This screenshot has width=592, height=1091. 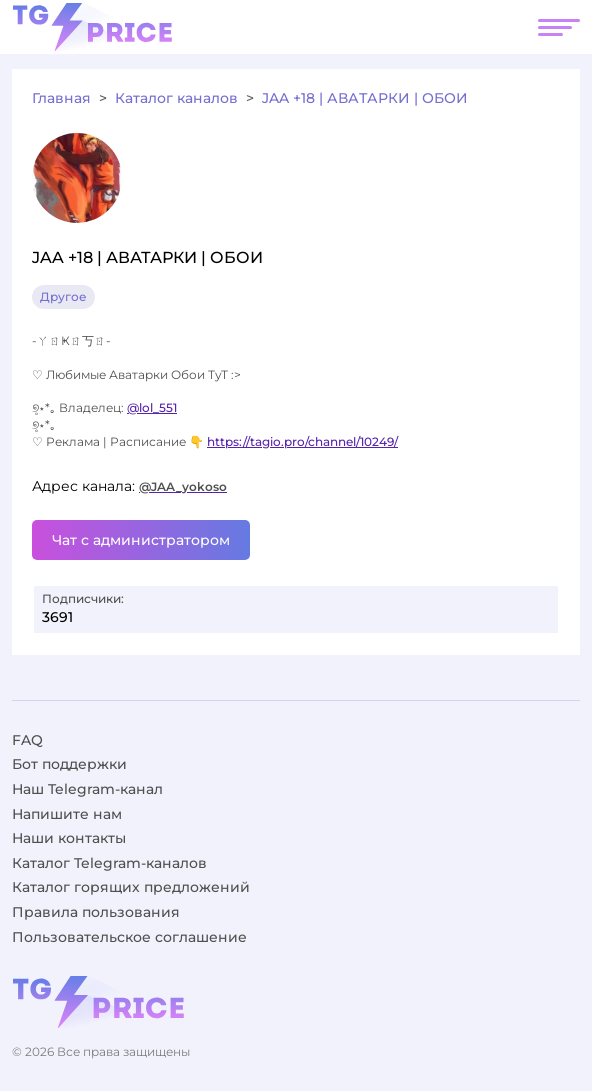 I want to click on Каталог Telegram-каналов, so click(x=109, y=863).